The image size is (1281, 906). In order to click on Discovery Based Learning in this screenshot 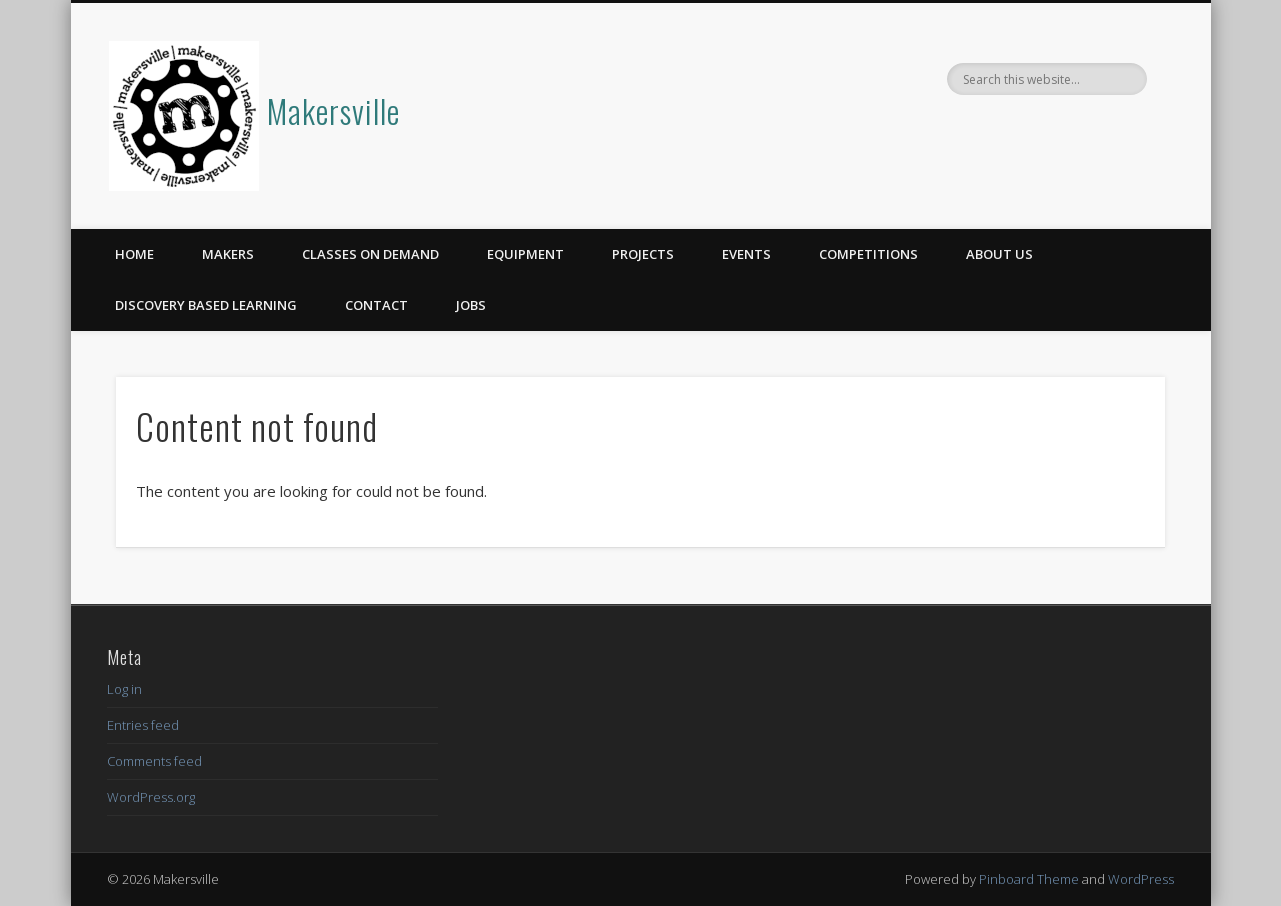, I will do `click(206, 305)`.